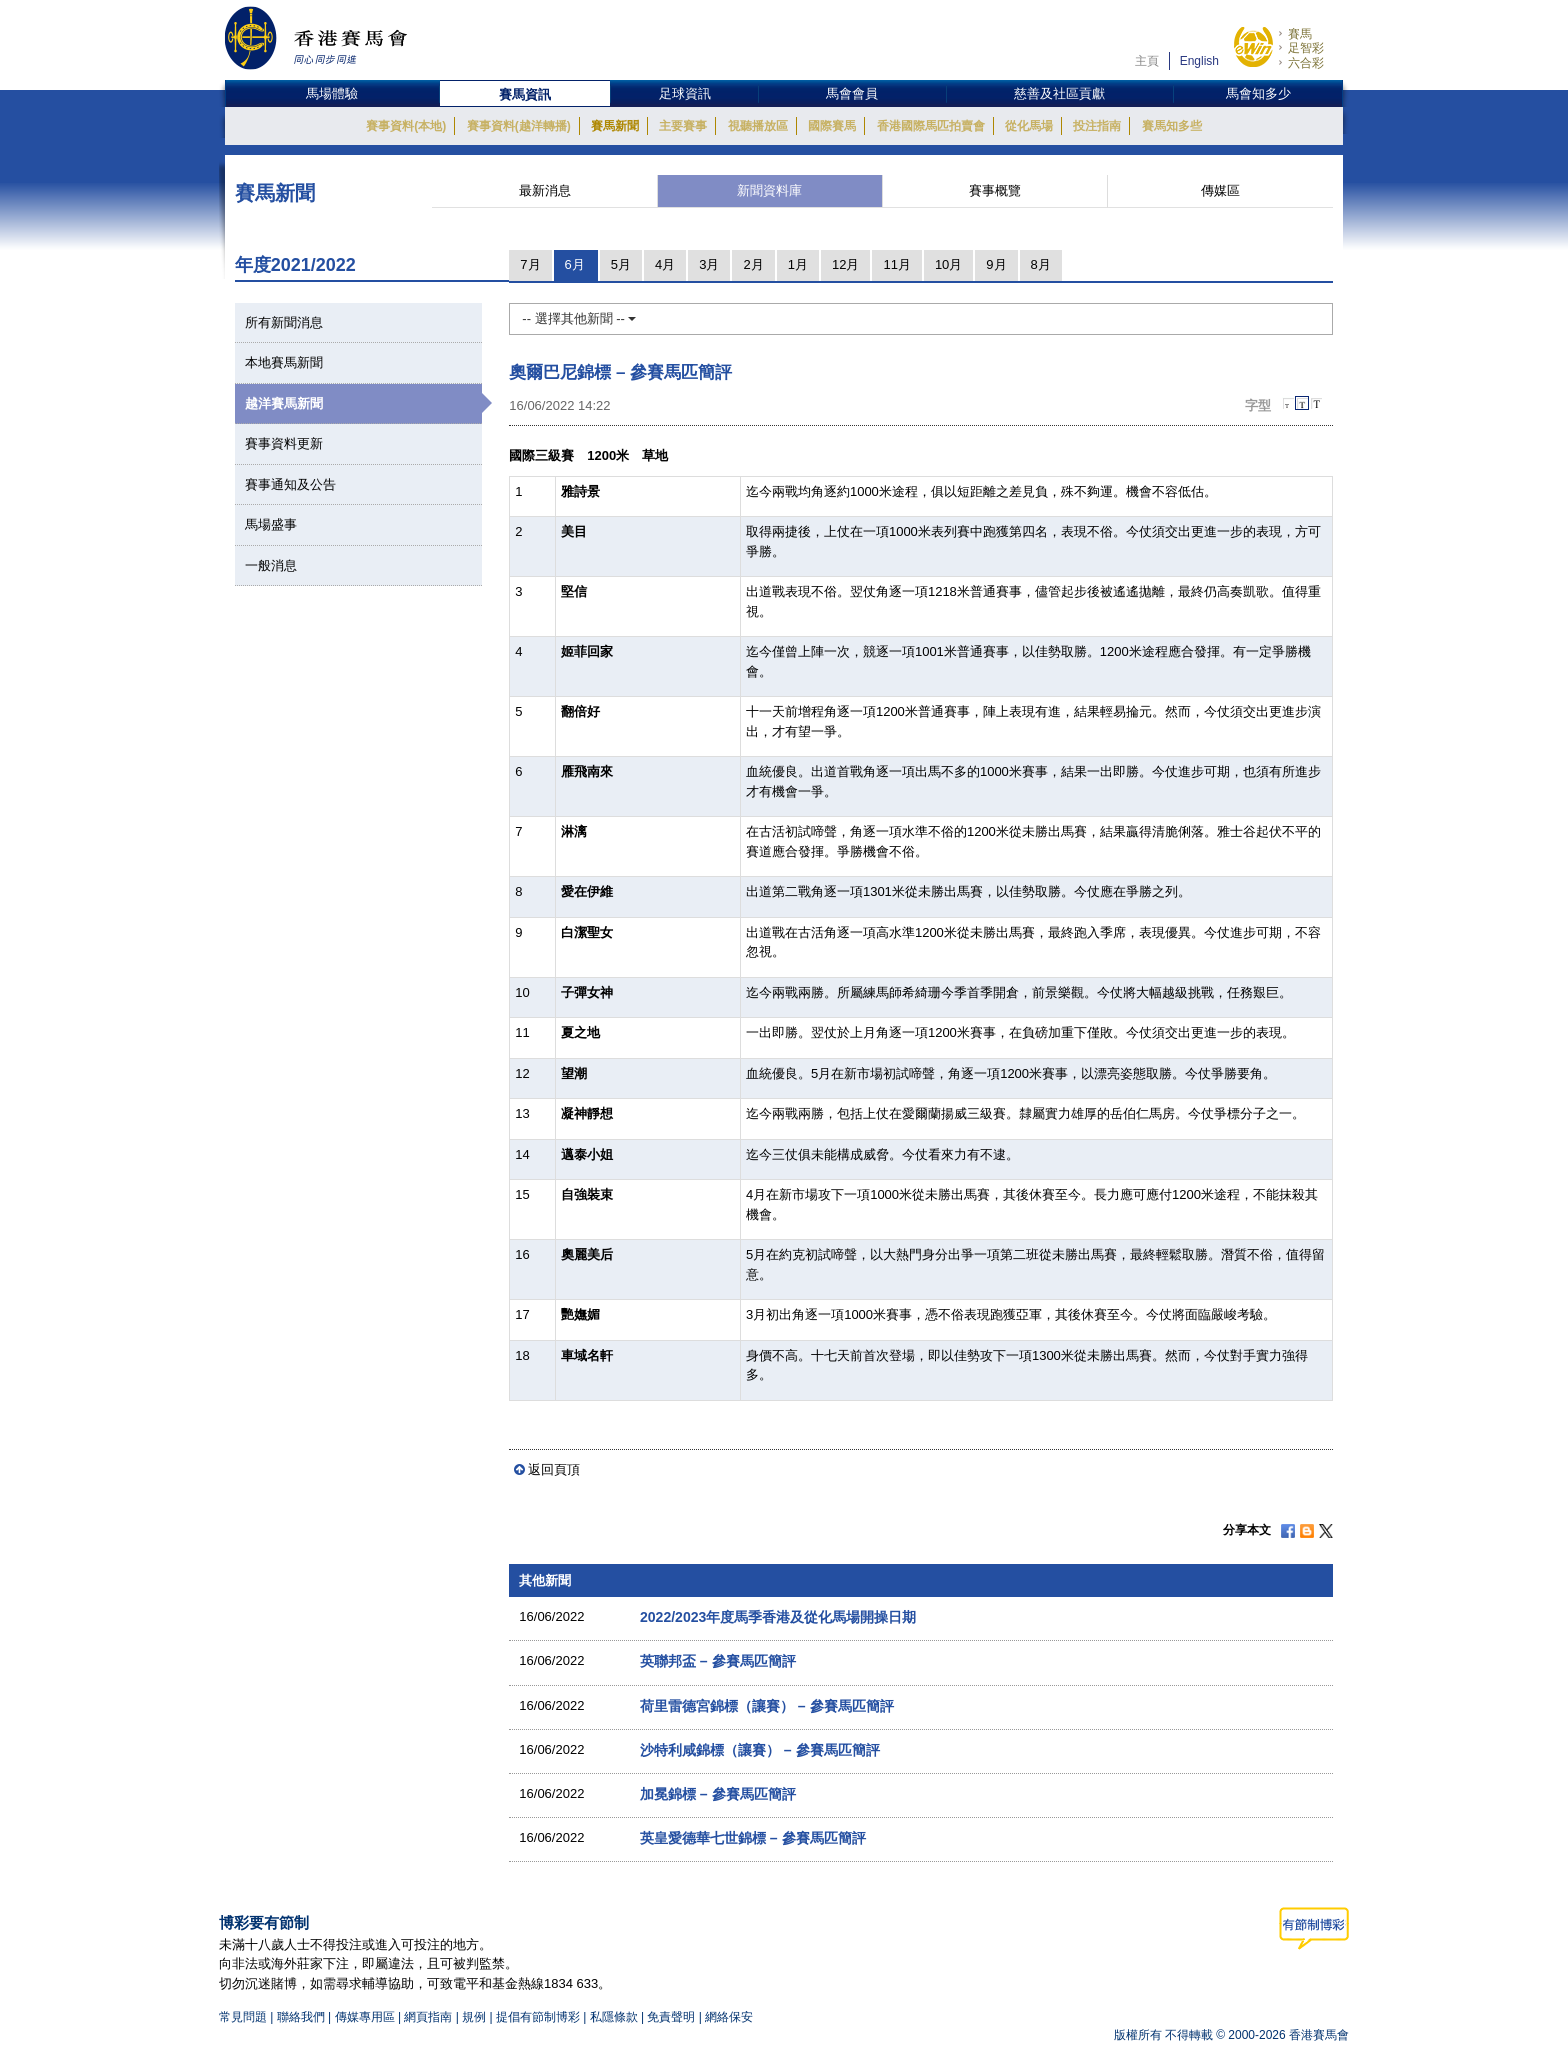 The width and height of the screenshot is (1568, 2054). What do you see at coordinates (1258, 93) in the screenshot?
I see `馬會知多少` at bounding box center [1258, 93].